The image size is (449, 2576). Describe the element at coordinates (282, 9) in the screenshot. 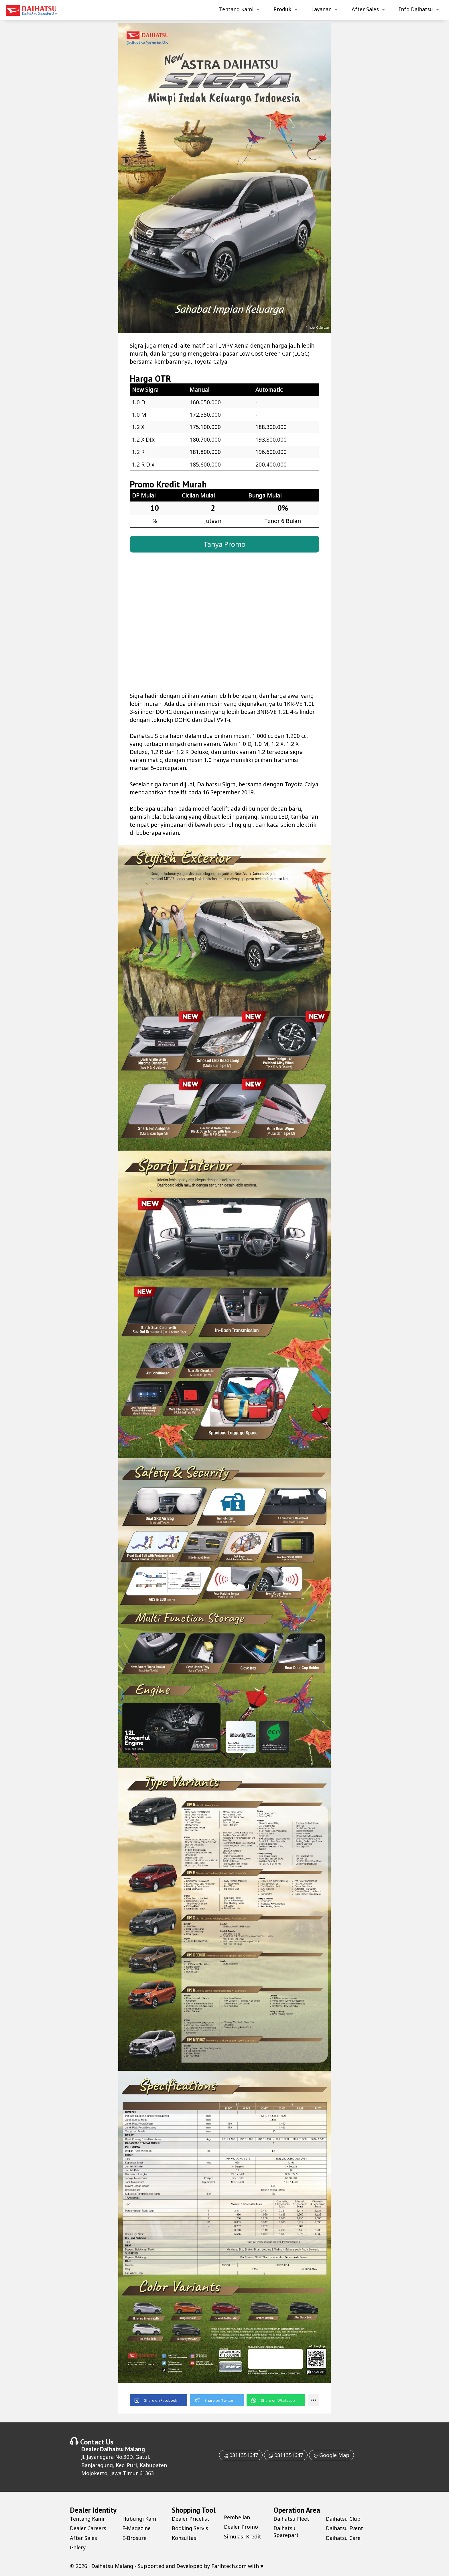

I see `Produk` at that location.